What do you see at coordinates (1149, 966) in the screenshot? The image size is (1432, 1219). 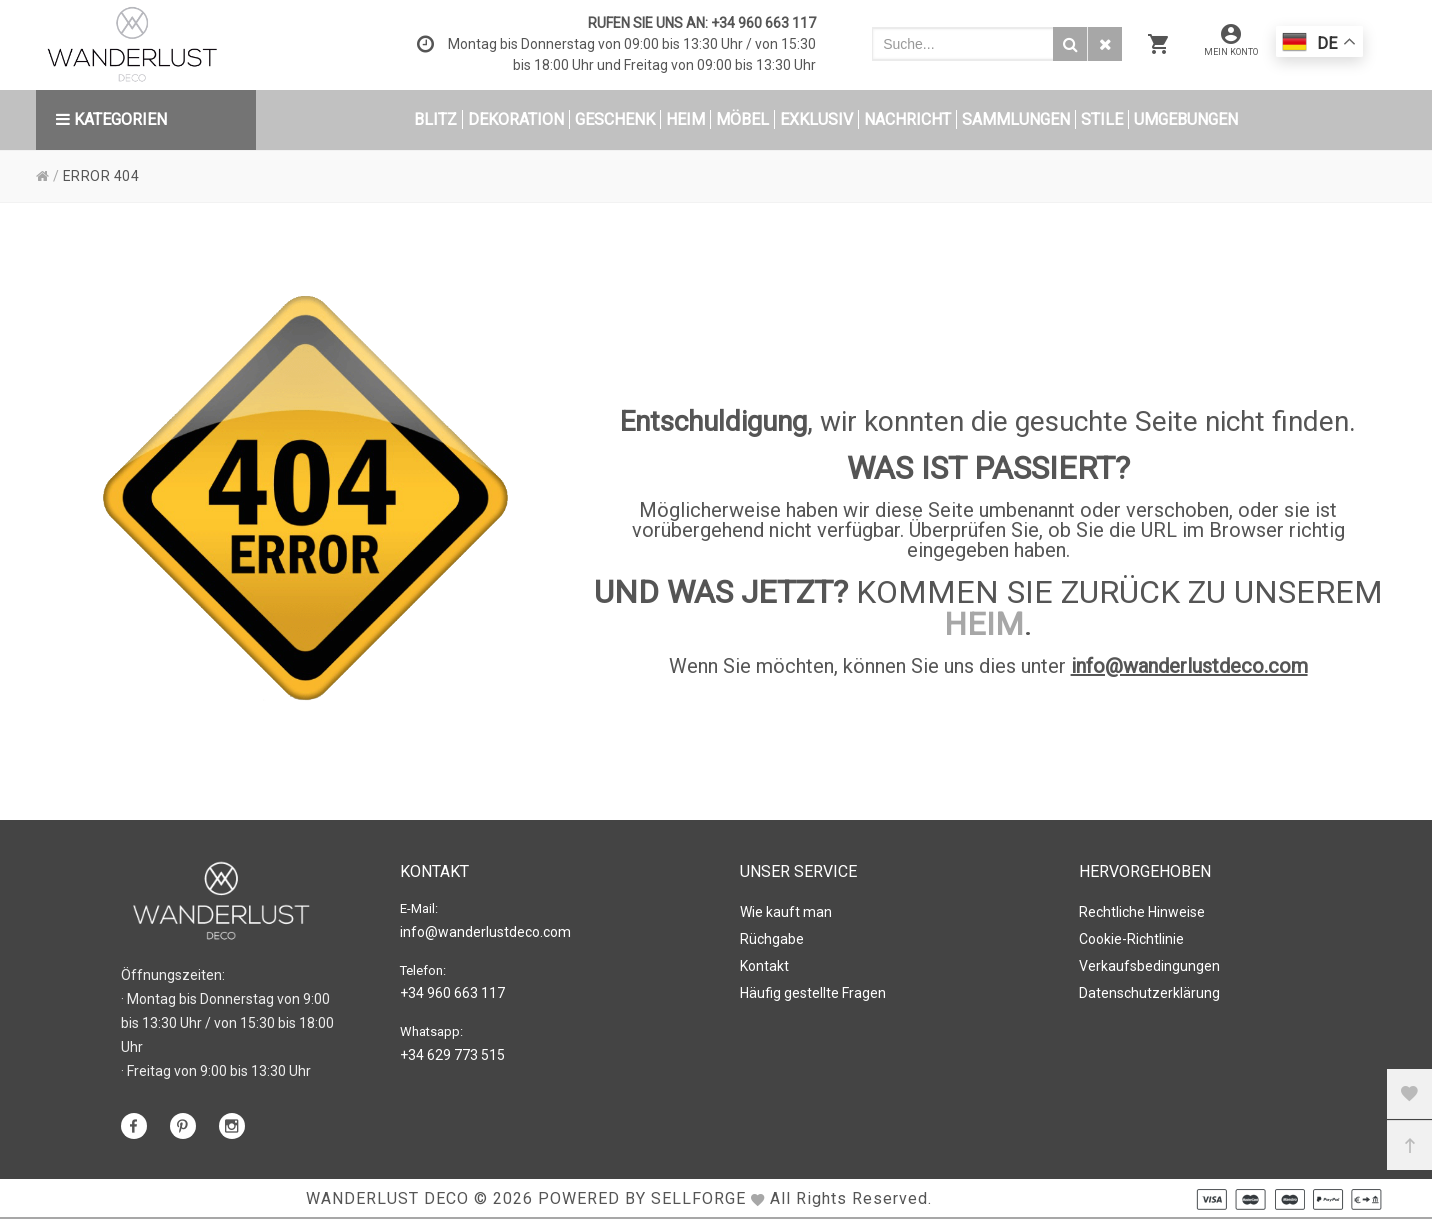 I see `Verkaufsbedingungen` at bounding box center [1149, 966].